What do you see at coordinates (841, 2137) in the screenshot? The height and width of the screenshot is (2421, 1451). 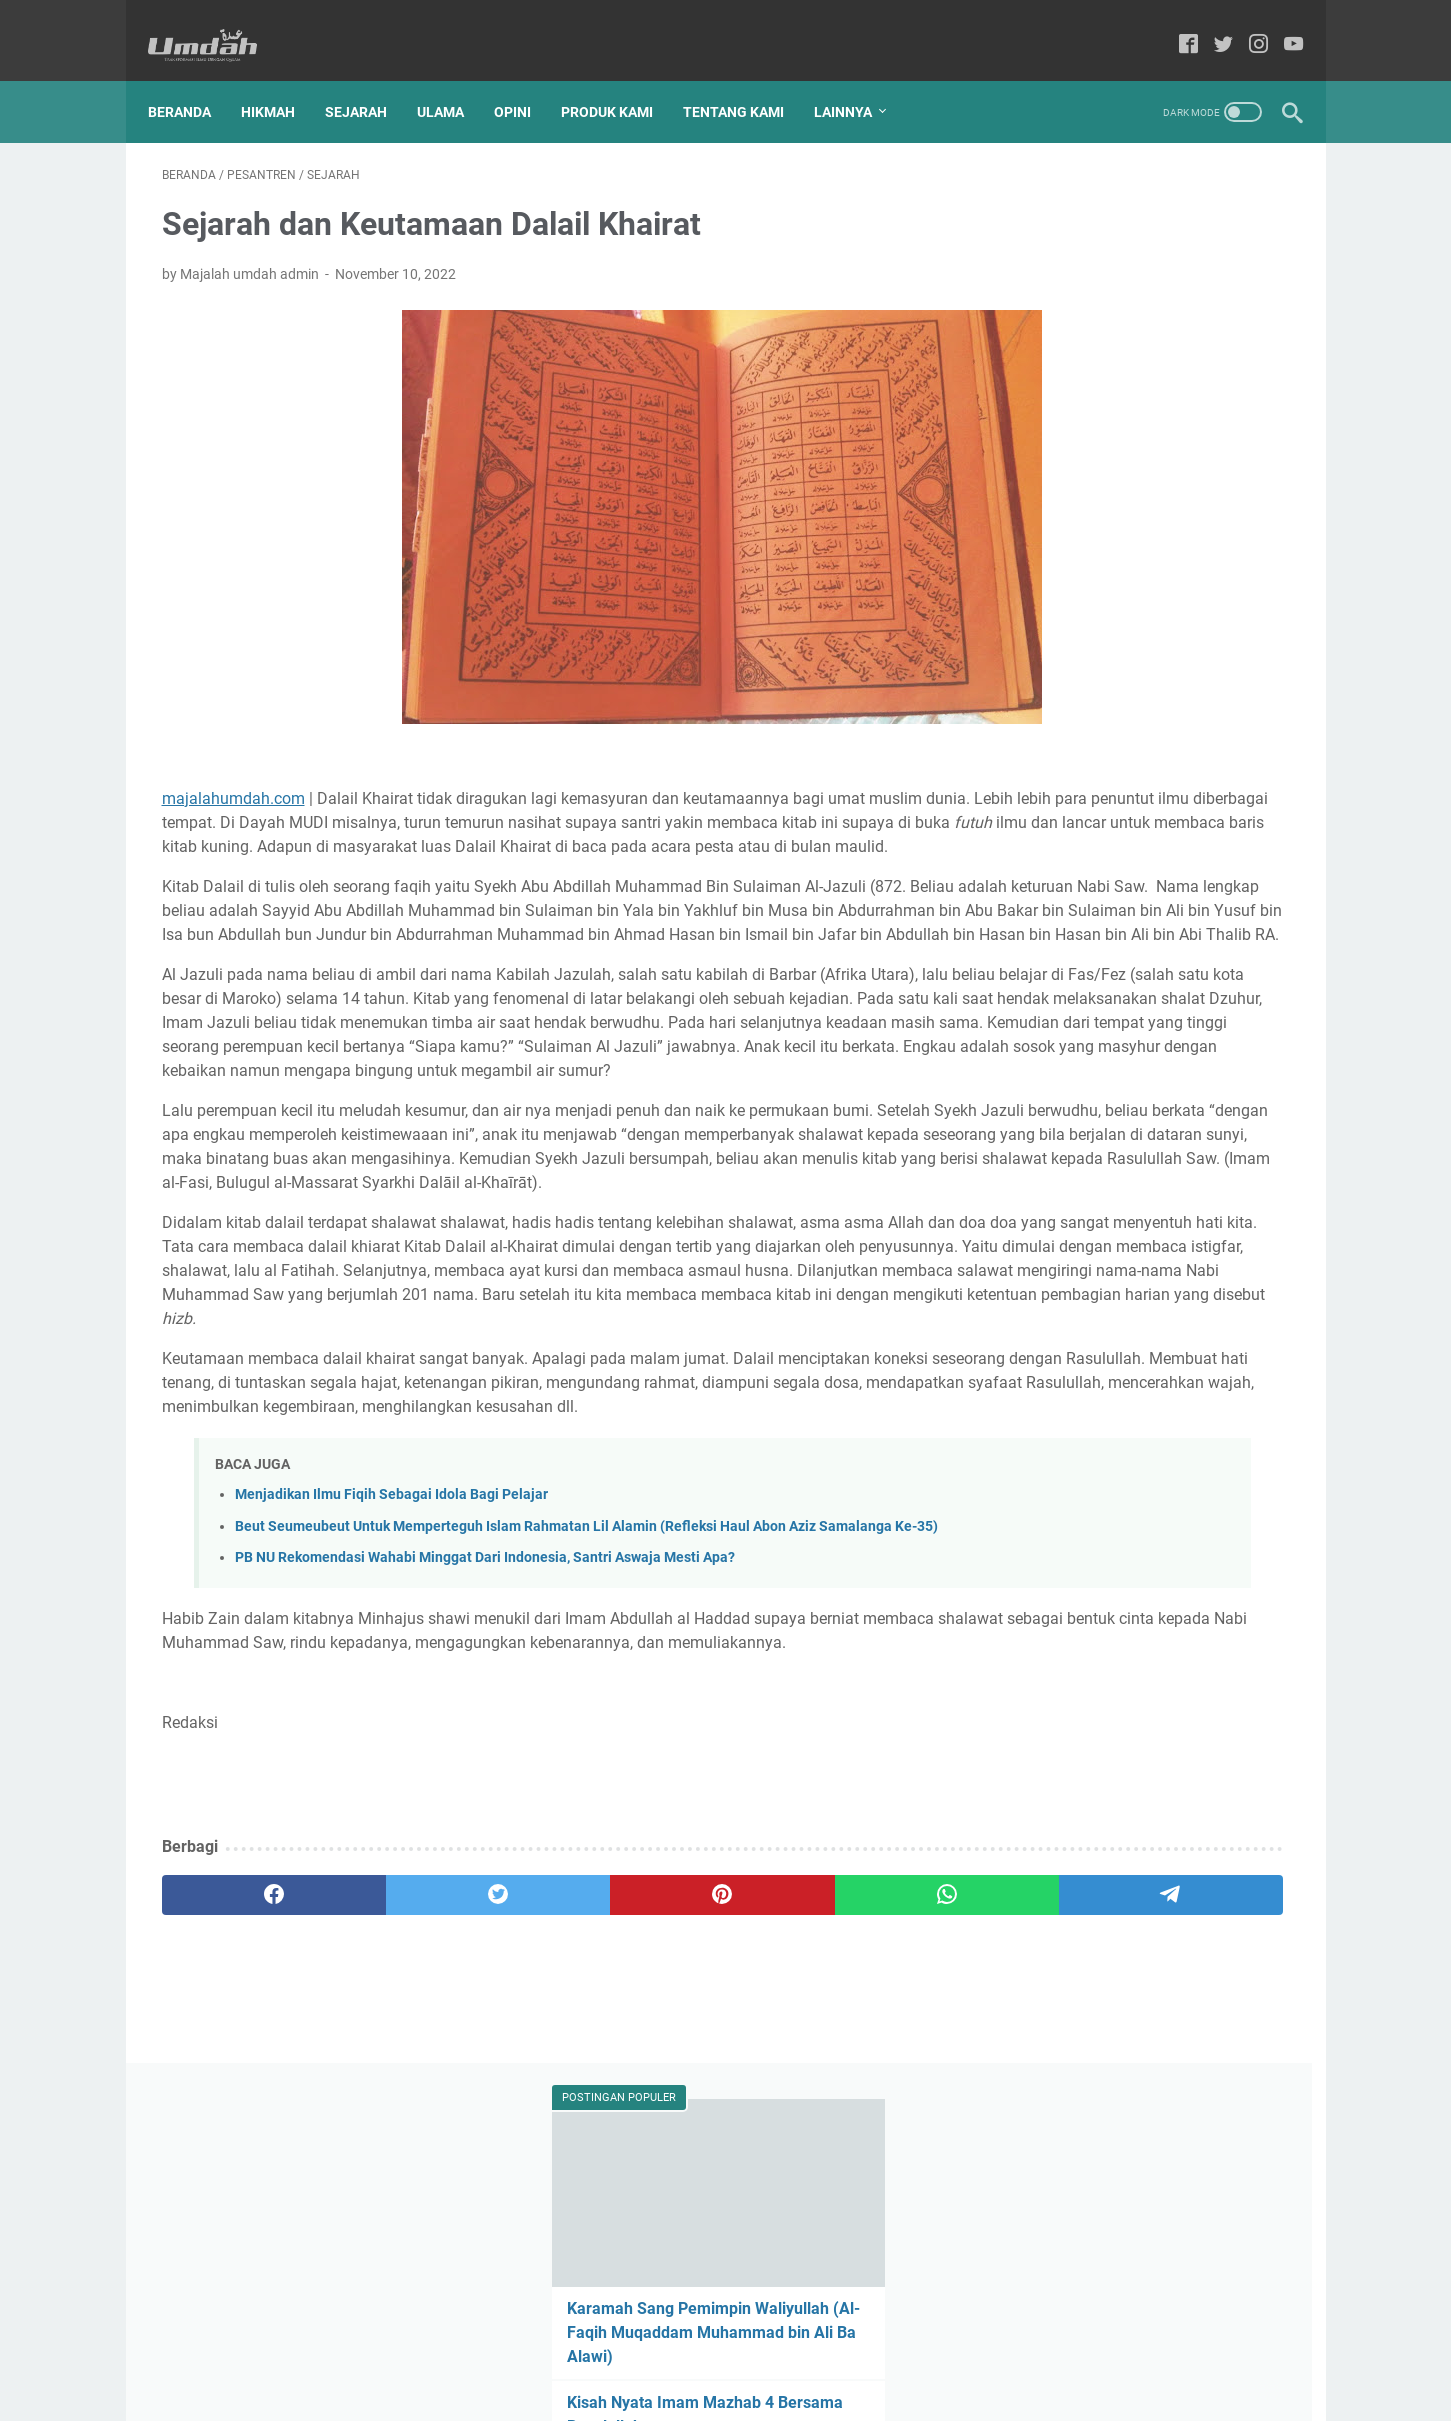 I see `[telegram]` at bounding box center [841, 2137].